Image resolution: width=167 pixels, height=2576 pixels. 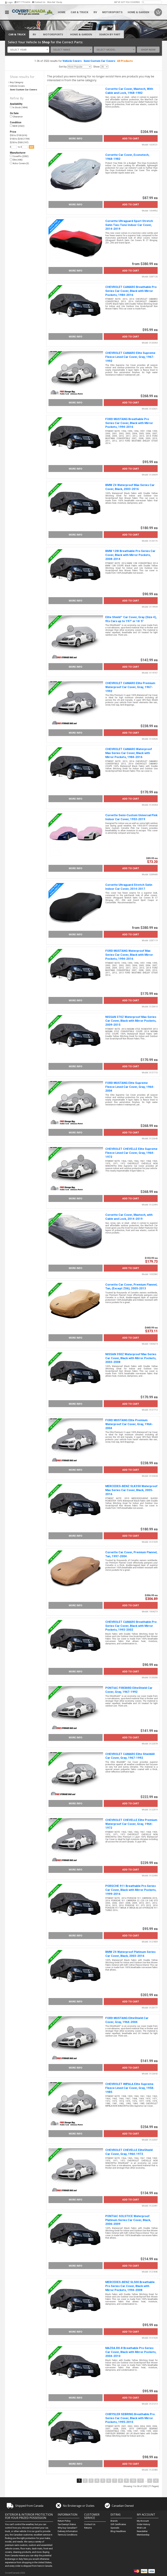 I want to click on CHEVROLET CHEVELLE Elite Supreme Fleece Lined Car Cover, Gray, 1964-1972, so click(x=131, y=1152).